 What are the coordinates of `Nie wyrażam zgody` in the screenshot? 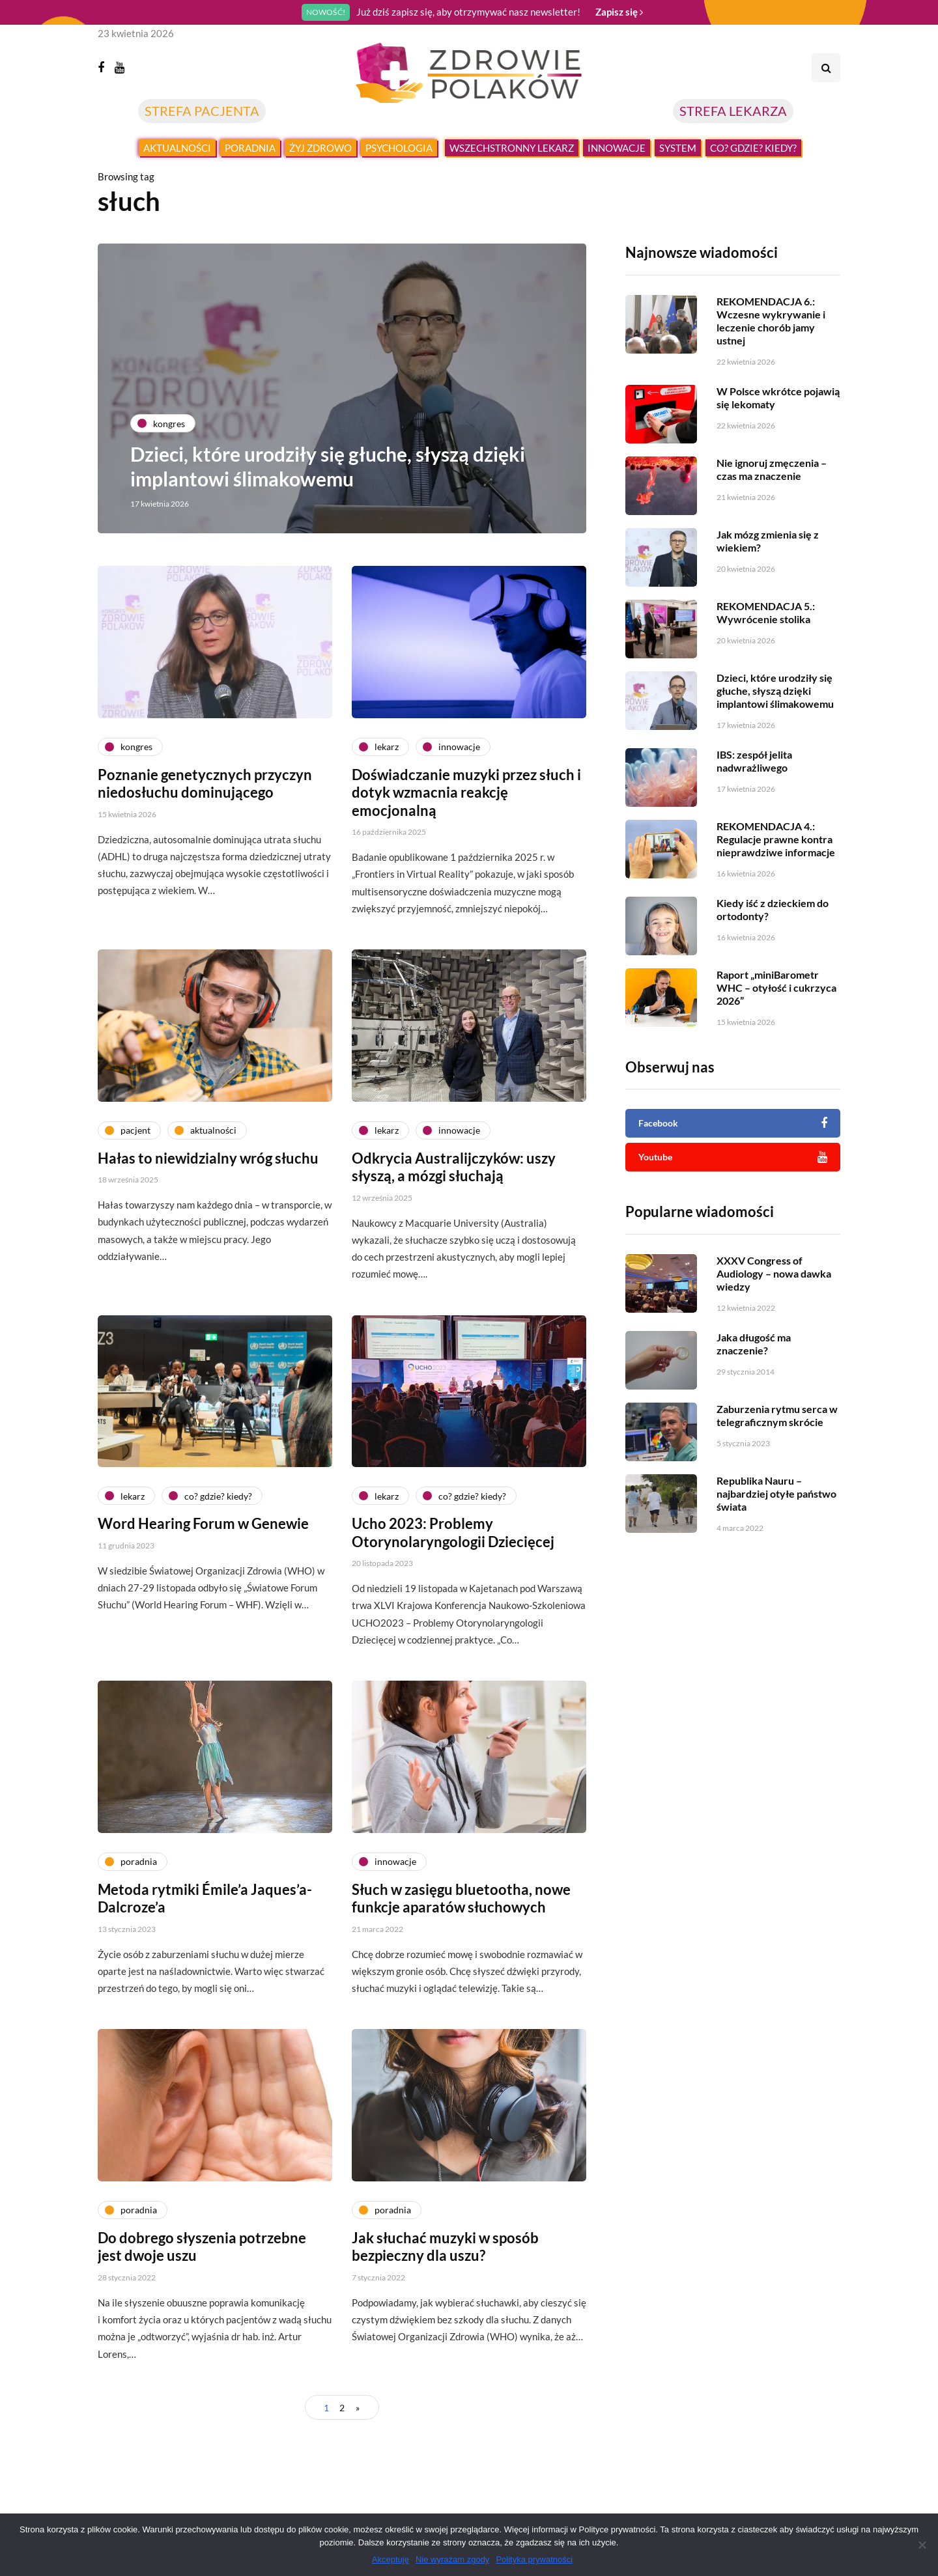 It's located at (452, 2559).